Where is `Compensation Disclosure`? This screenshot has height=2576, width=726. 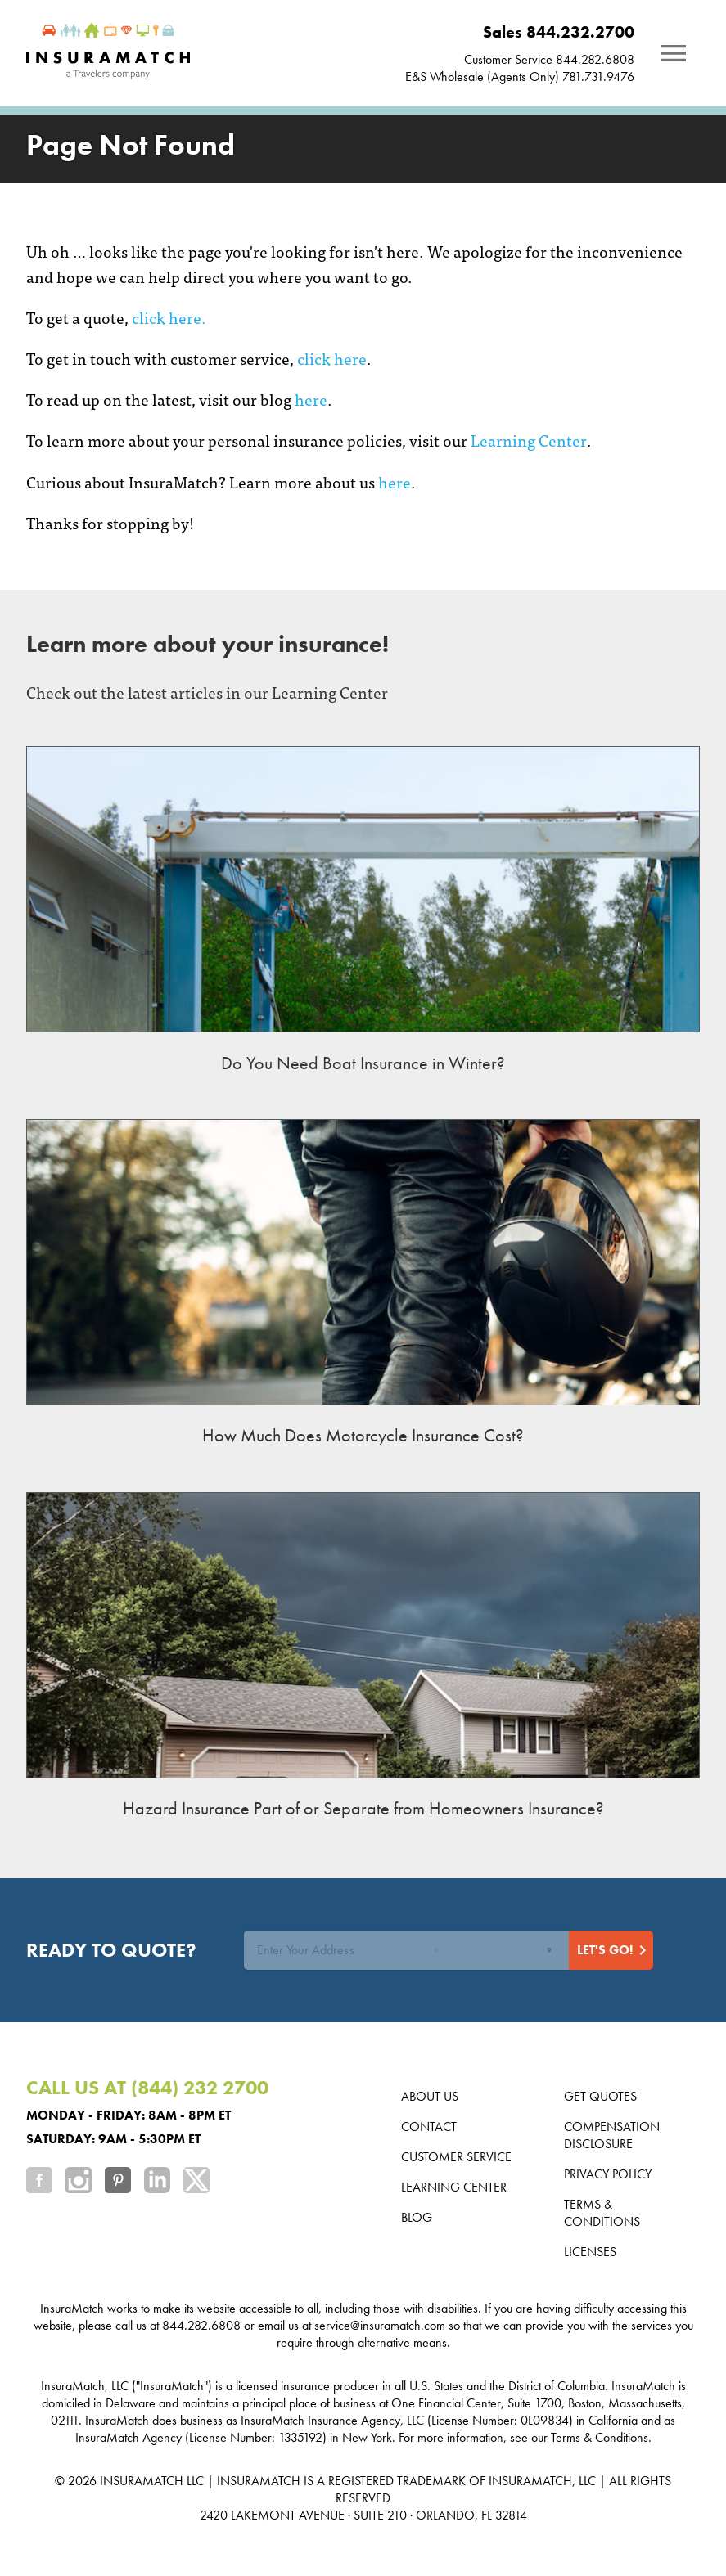
Compensation Disclosure is located at coordinates (612, 2135).